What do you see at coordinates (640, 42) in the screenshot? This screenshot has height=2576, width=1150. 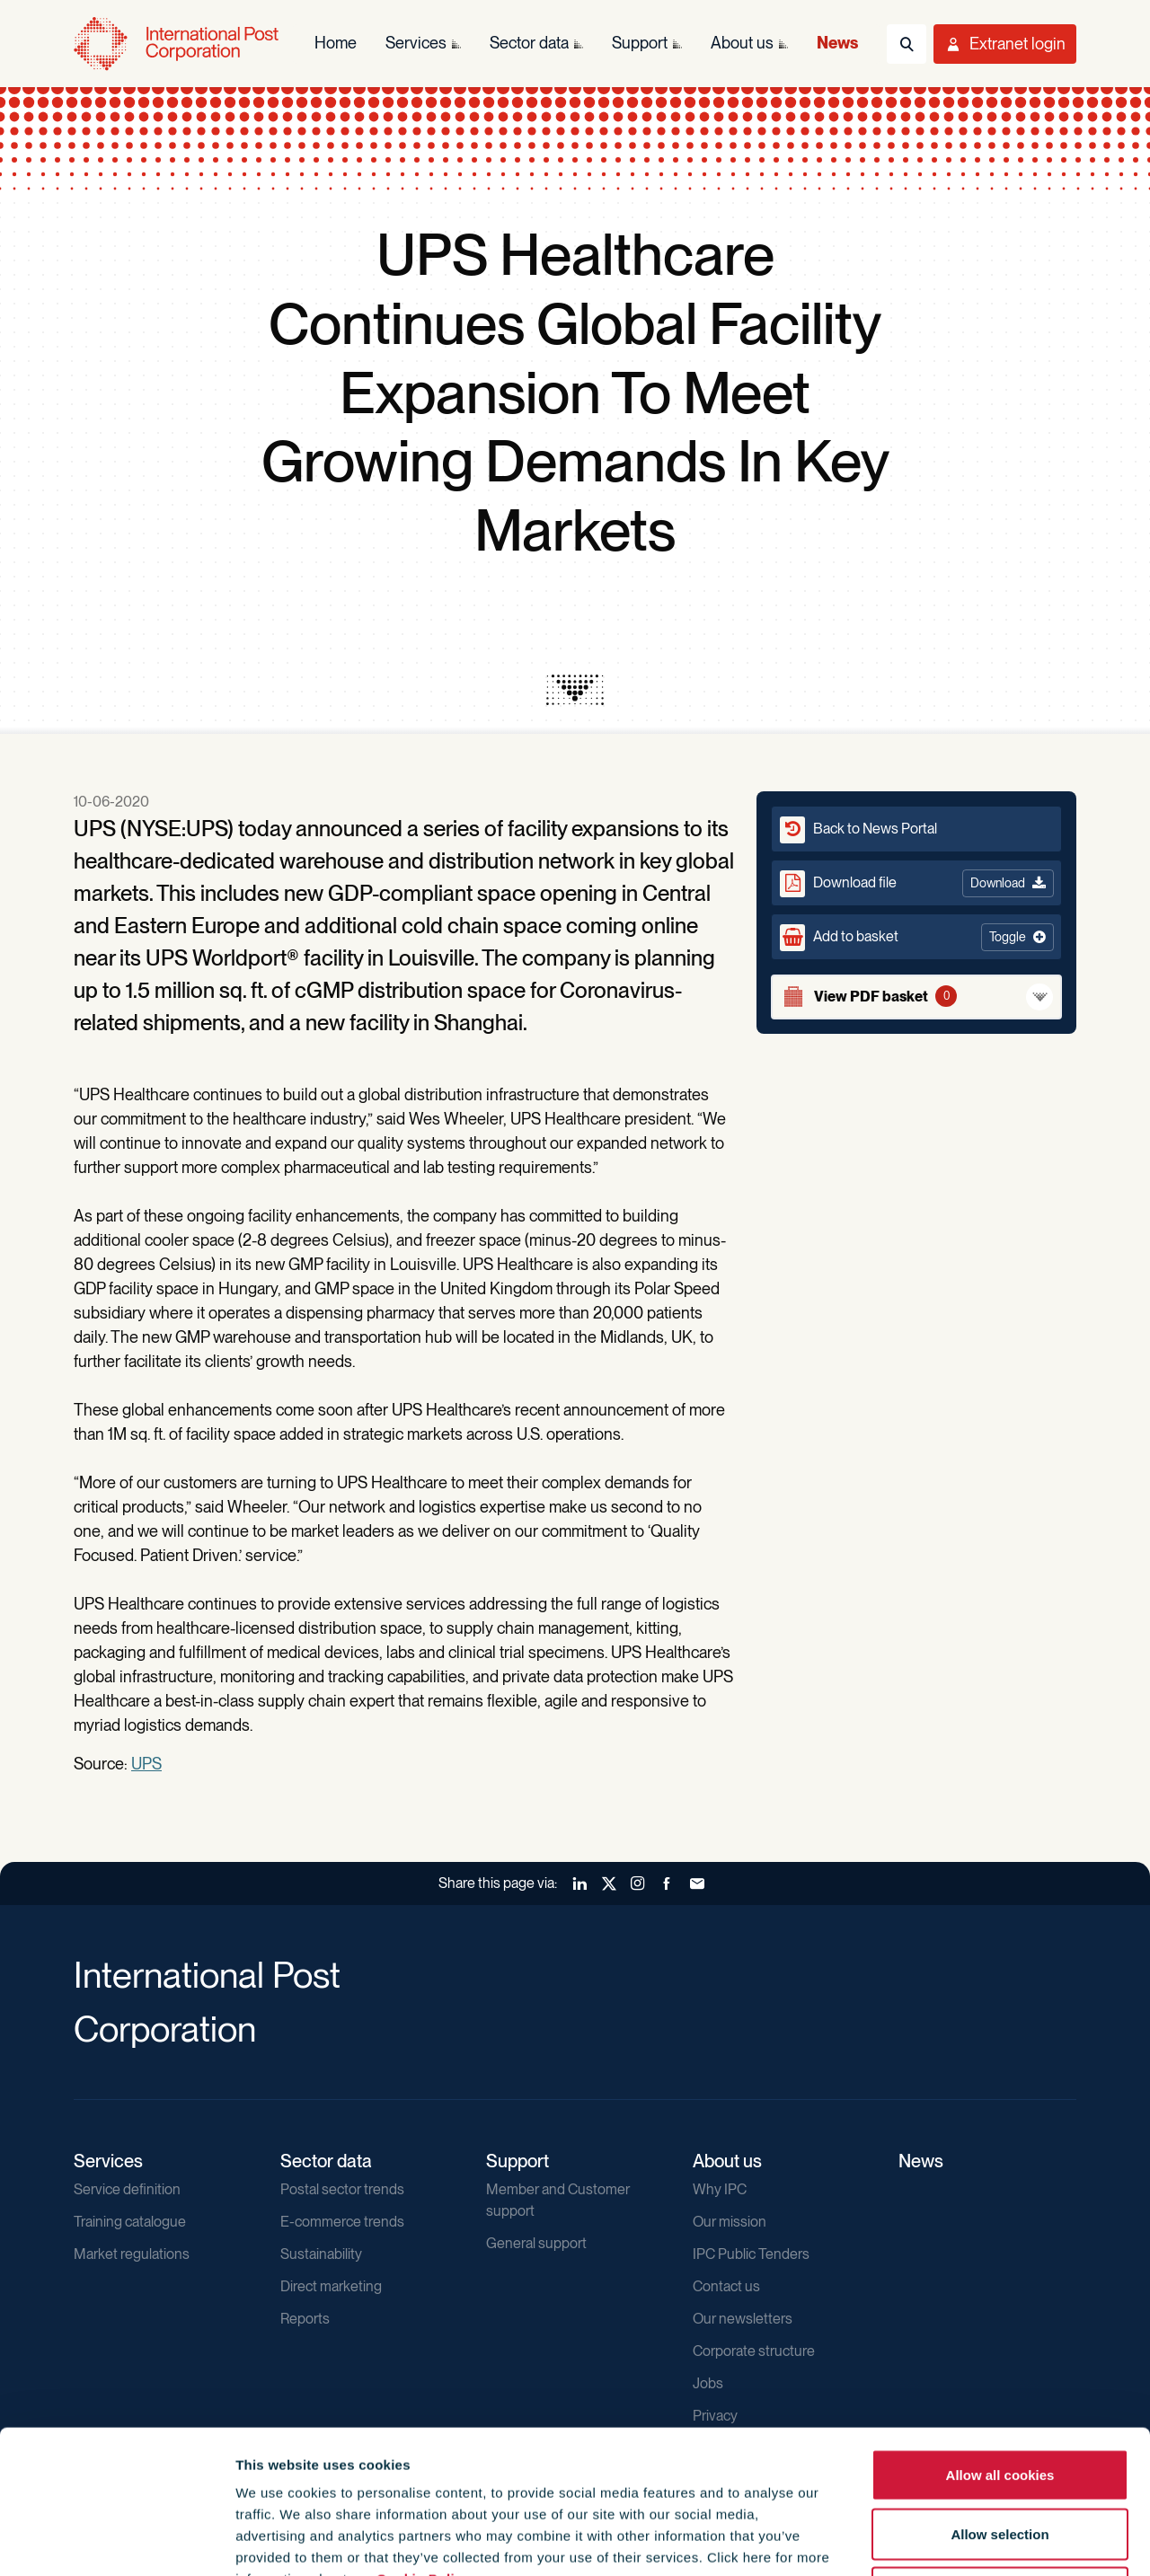 I see `Support [menuitem]` at bounding box center [640, 42].